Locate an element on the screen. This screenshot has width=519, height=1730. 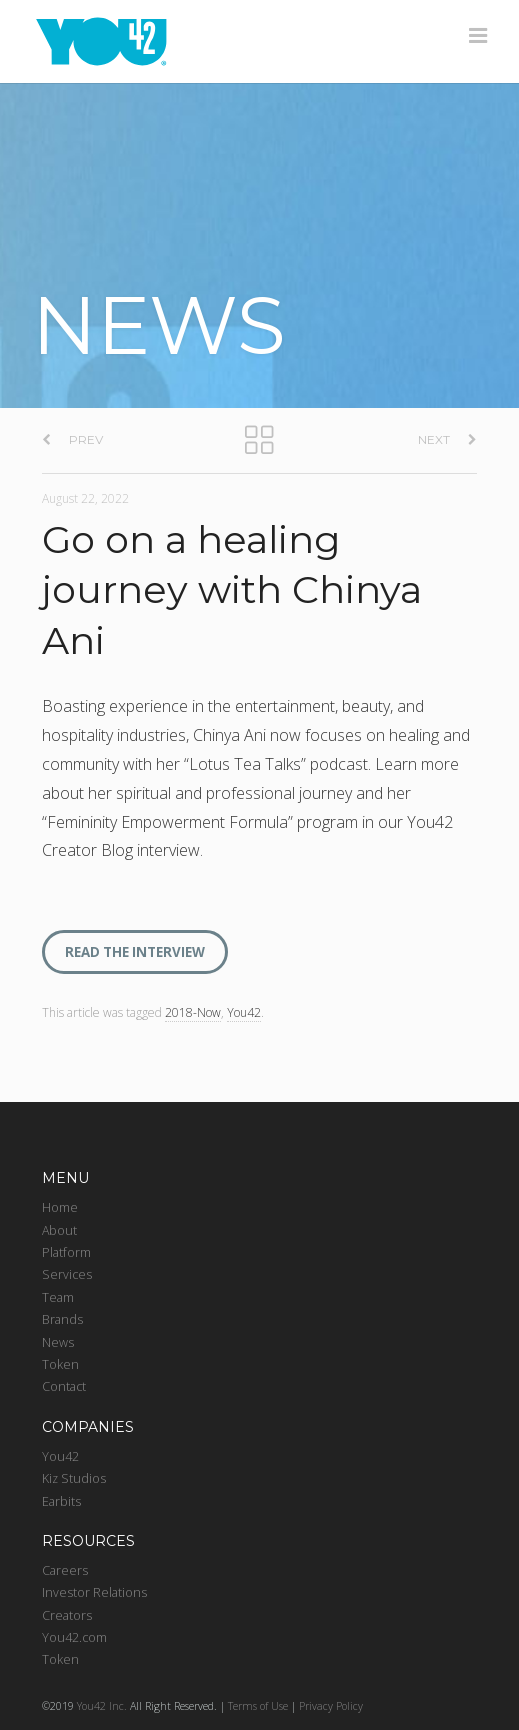
You42 is located at coordinates (244, 1012).